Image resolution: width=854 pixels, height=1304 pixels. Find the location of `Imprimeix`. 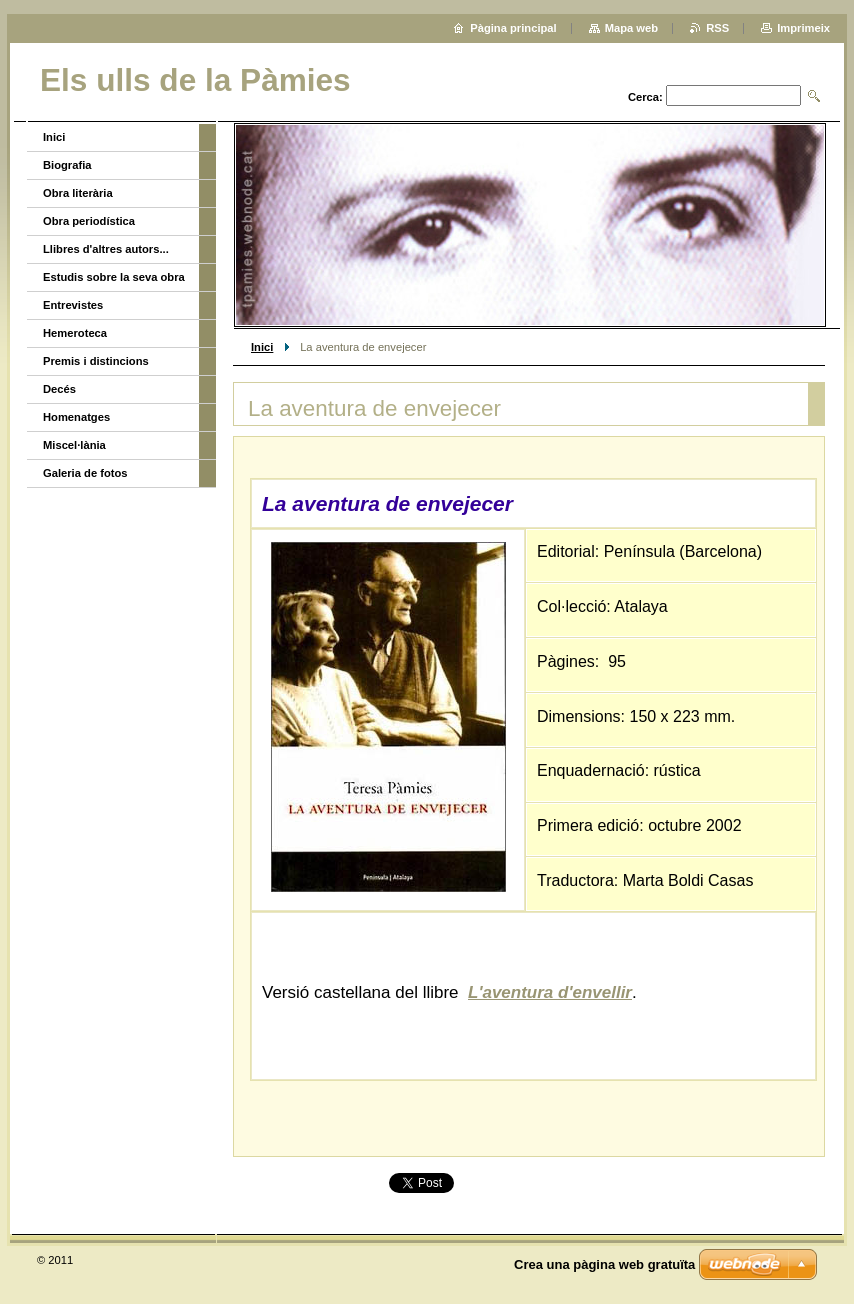

Imprimeix is located at coordinates (803, 28).